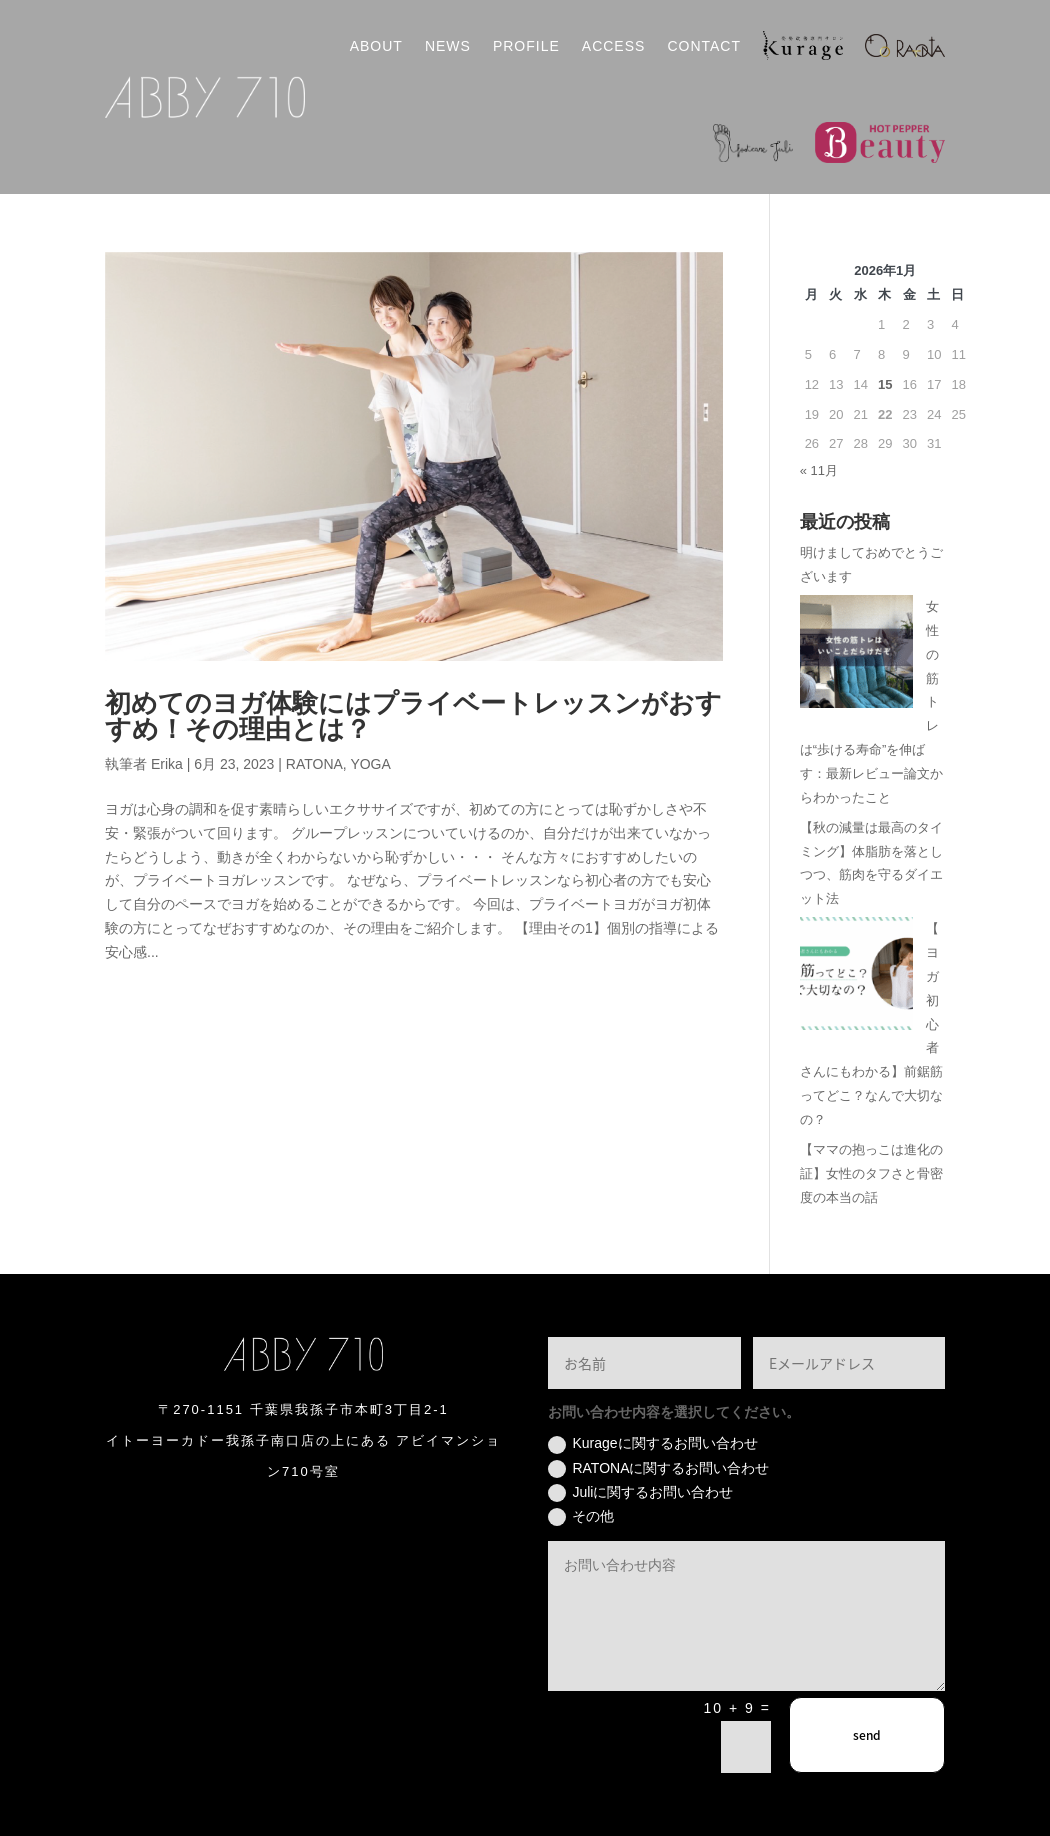  I want to click on 【ママの抱っこは進化の証】女性のタフさと骨密度の本当の話, so click(871, 1173).